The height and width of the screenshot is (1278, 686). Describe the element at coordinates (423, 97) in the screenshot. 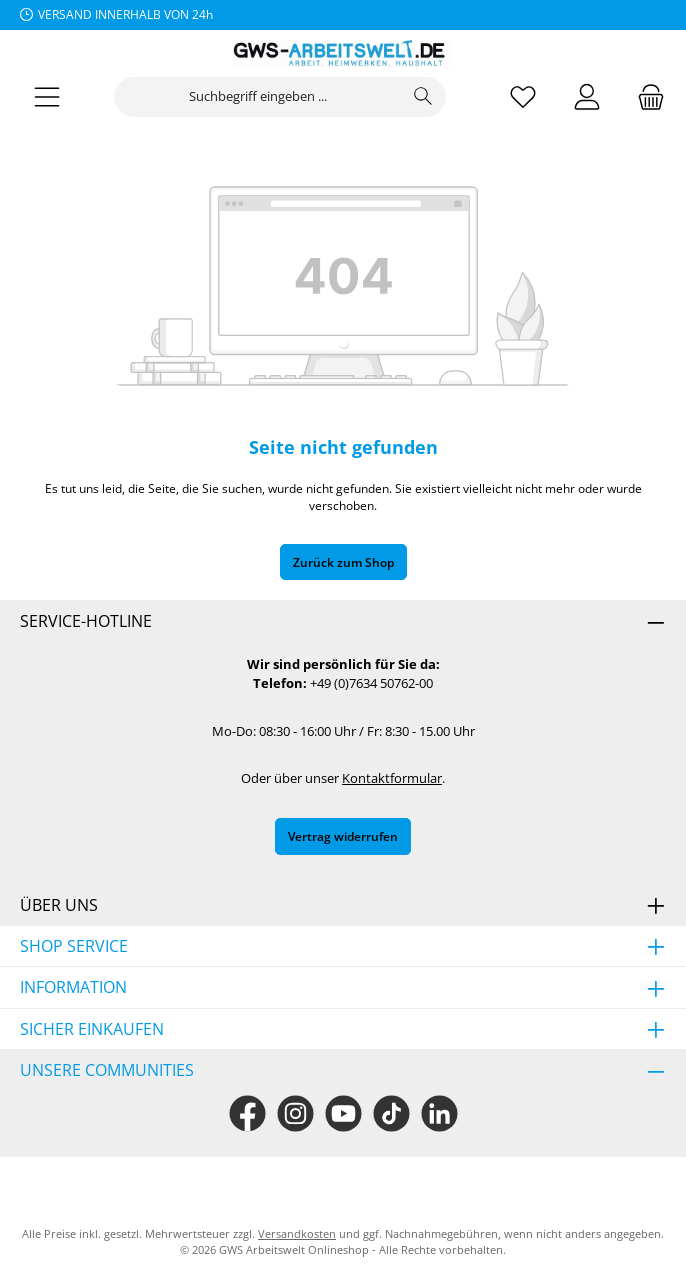

I see `[Suchen]` at that location.